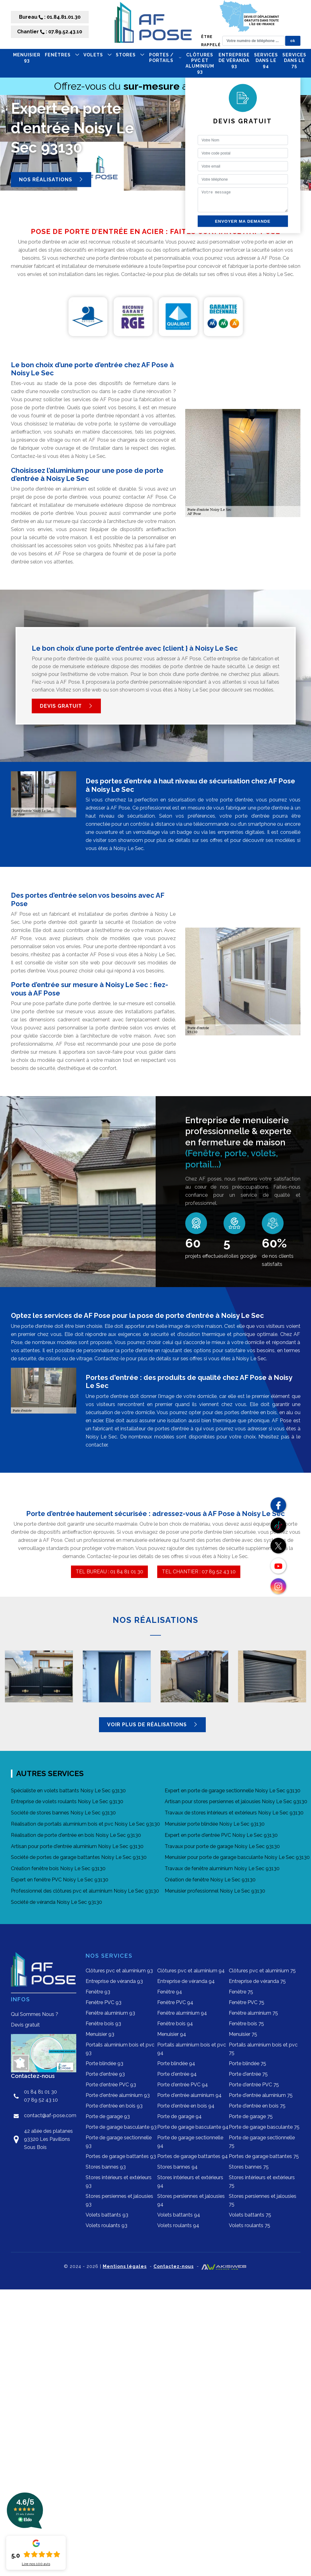 Image resolution: width=311 pixels, height=2576 pixels. Describe the element at coordinates (114, 2106) in the screenshot. I see `Porte d'entrée en bois 93` at that location.